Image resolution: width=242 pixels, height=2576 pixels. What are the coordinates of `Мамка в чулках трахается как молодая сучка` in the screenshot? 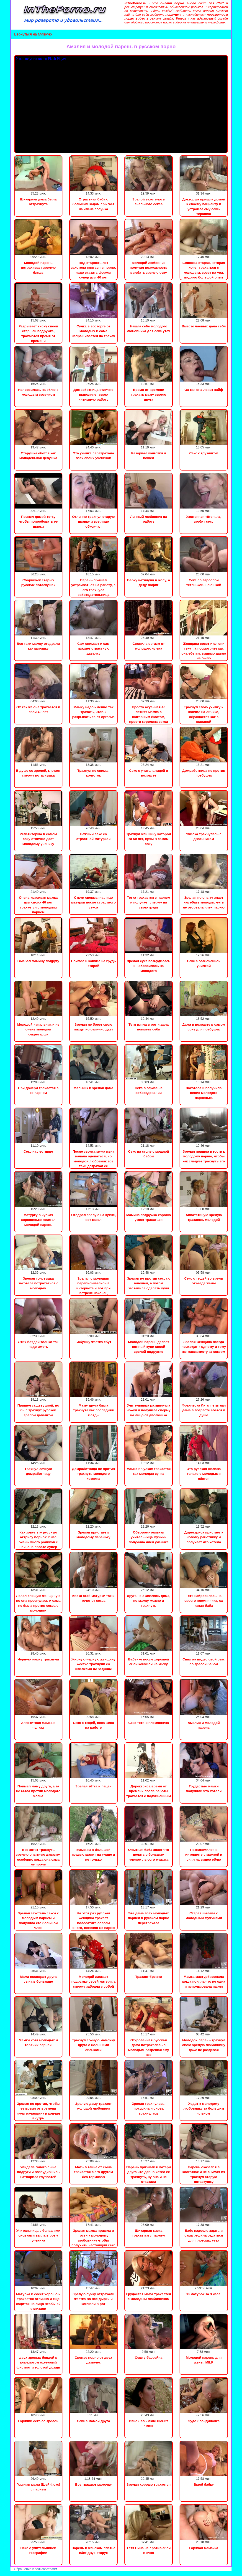 It's located at (148, 1471).